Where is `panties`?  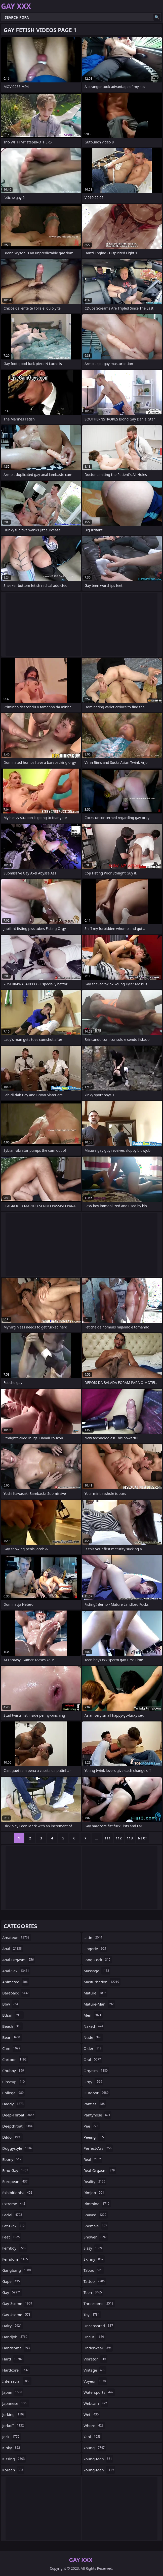 panties is located at coordinates (95, 2104).